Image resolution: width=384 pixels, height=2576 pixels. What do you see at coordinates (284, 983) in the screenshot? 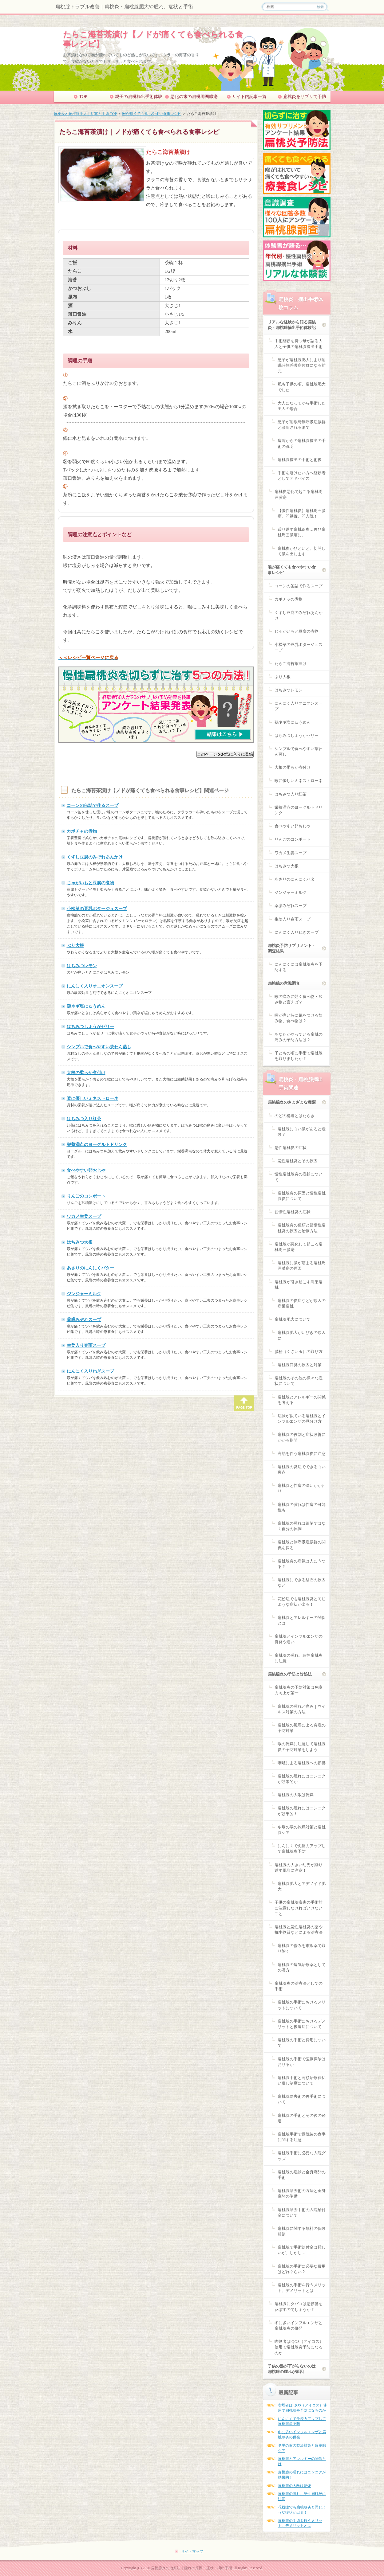
I see `扁桃腺の意識調査` at bounding box center [284, 983].